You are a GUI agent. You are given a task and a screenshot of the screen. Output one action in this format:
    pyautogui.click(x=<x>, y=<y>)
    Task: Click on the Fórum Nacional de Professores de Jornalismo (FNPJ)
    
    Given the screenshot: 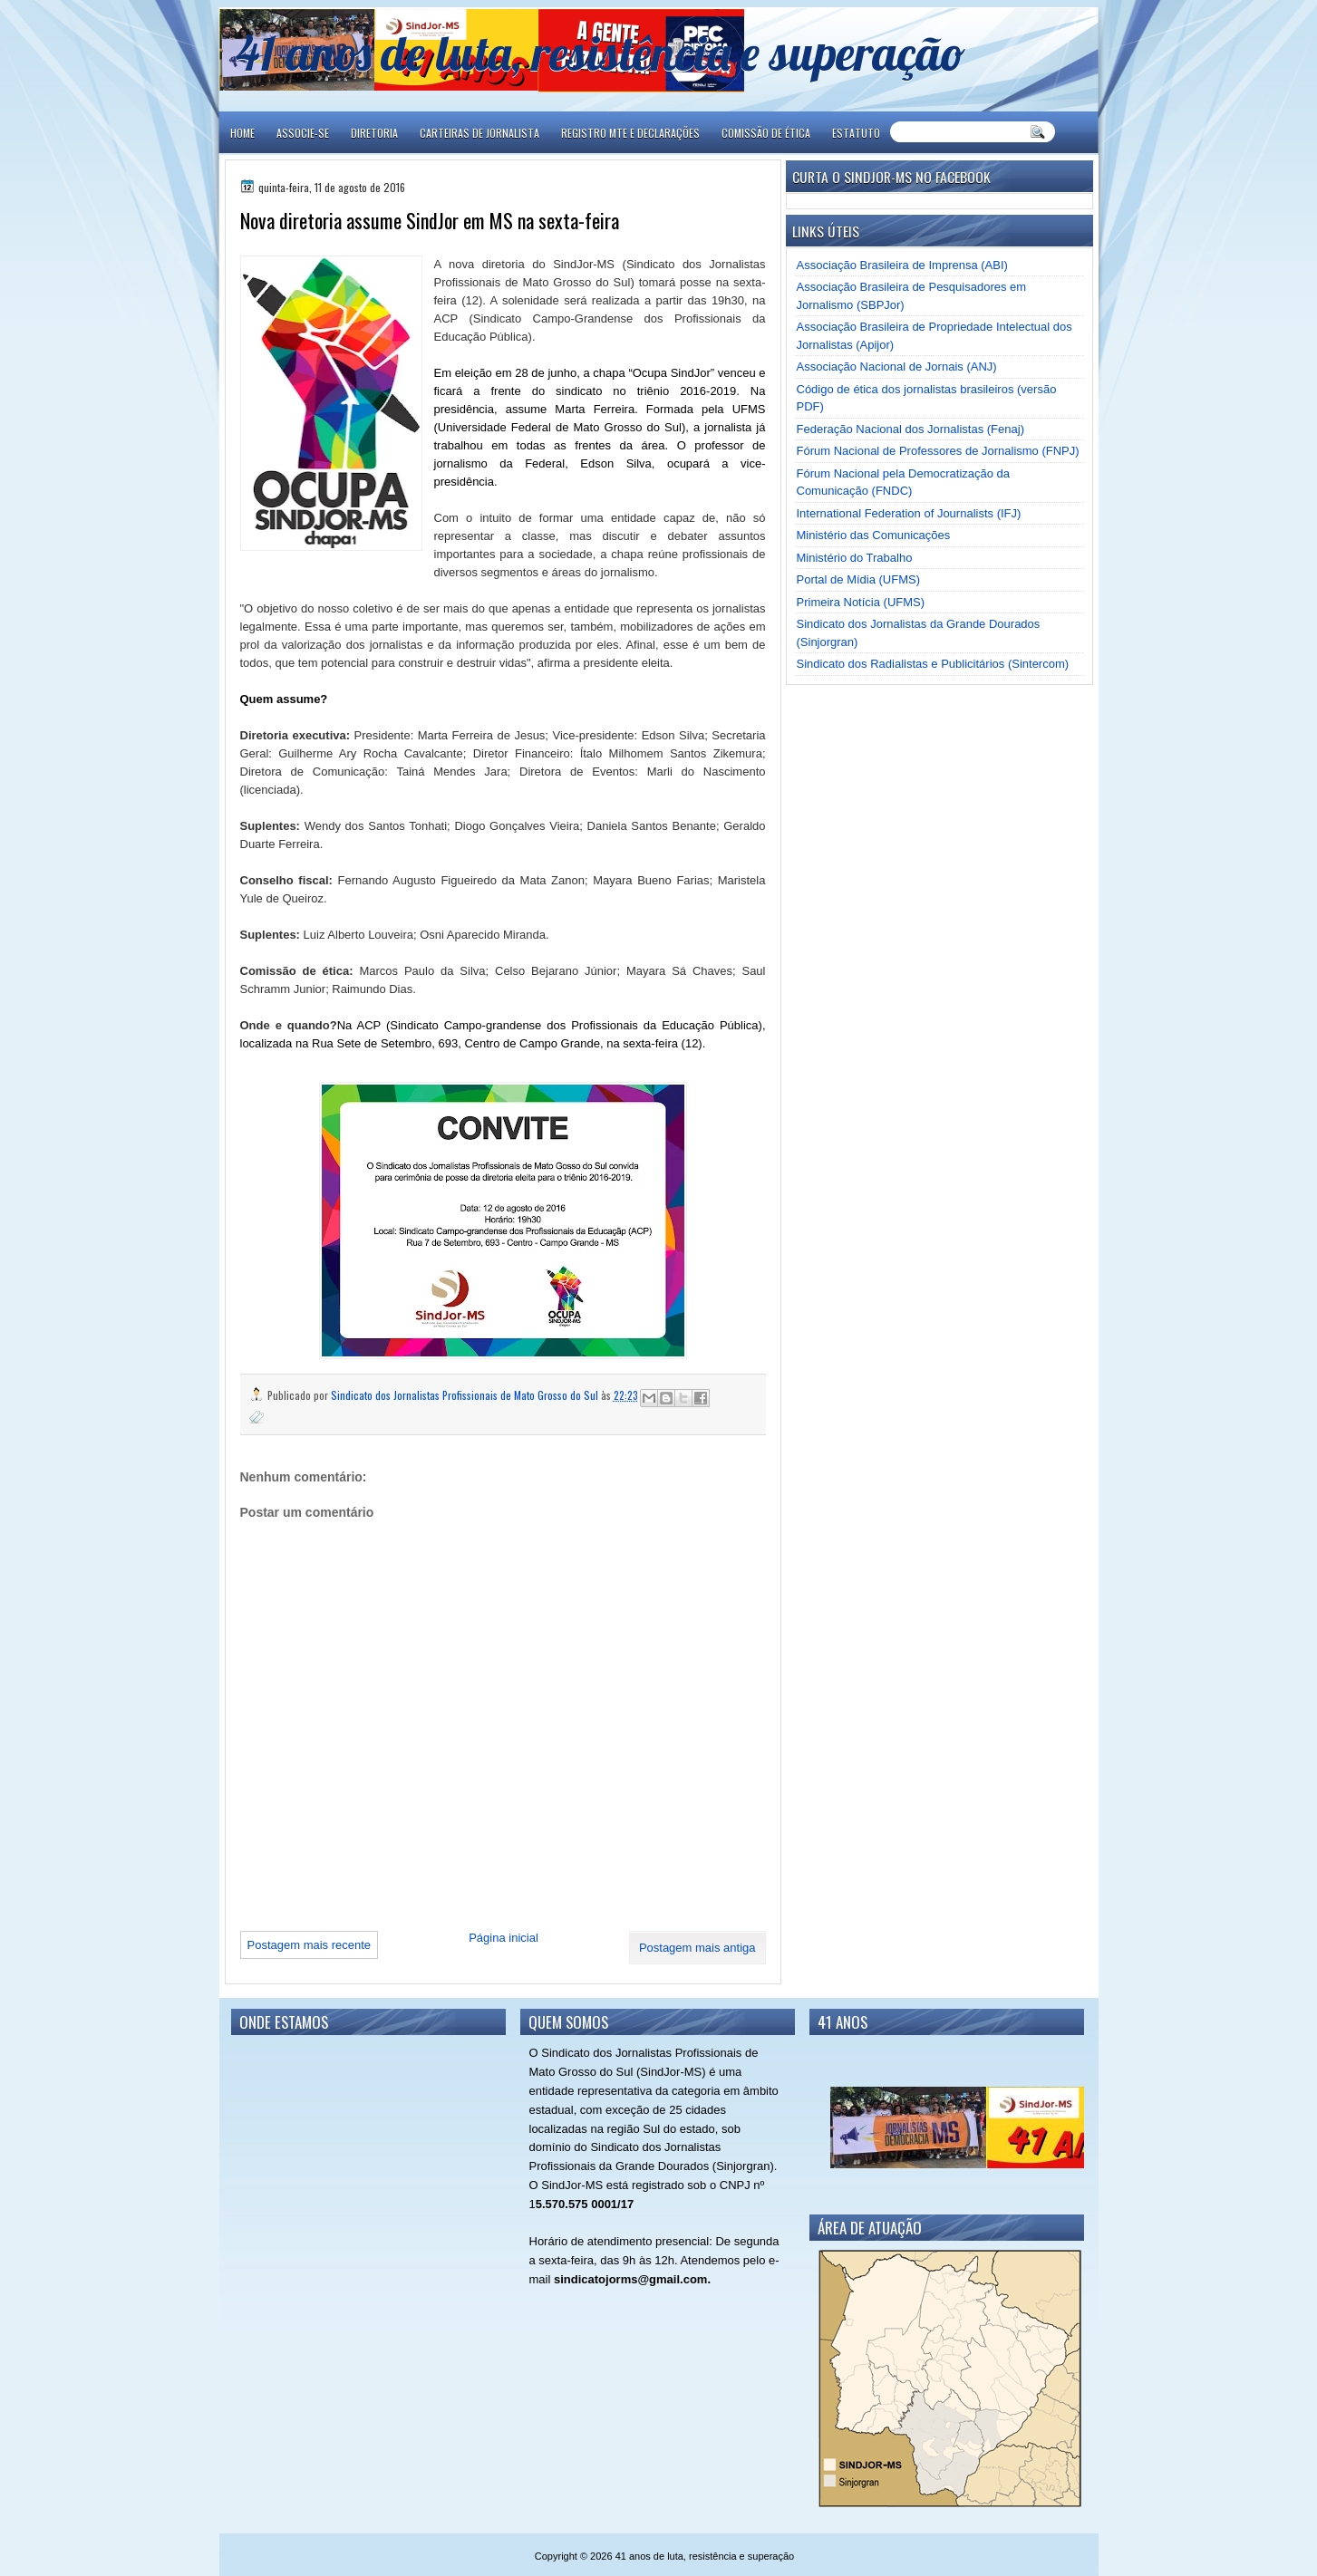 What is the action you would take?
    pyautogui.click(x=938, y=451)
    